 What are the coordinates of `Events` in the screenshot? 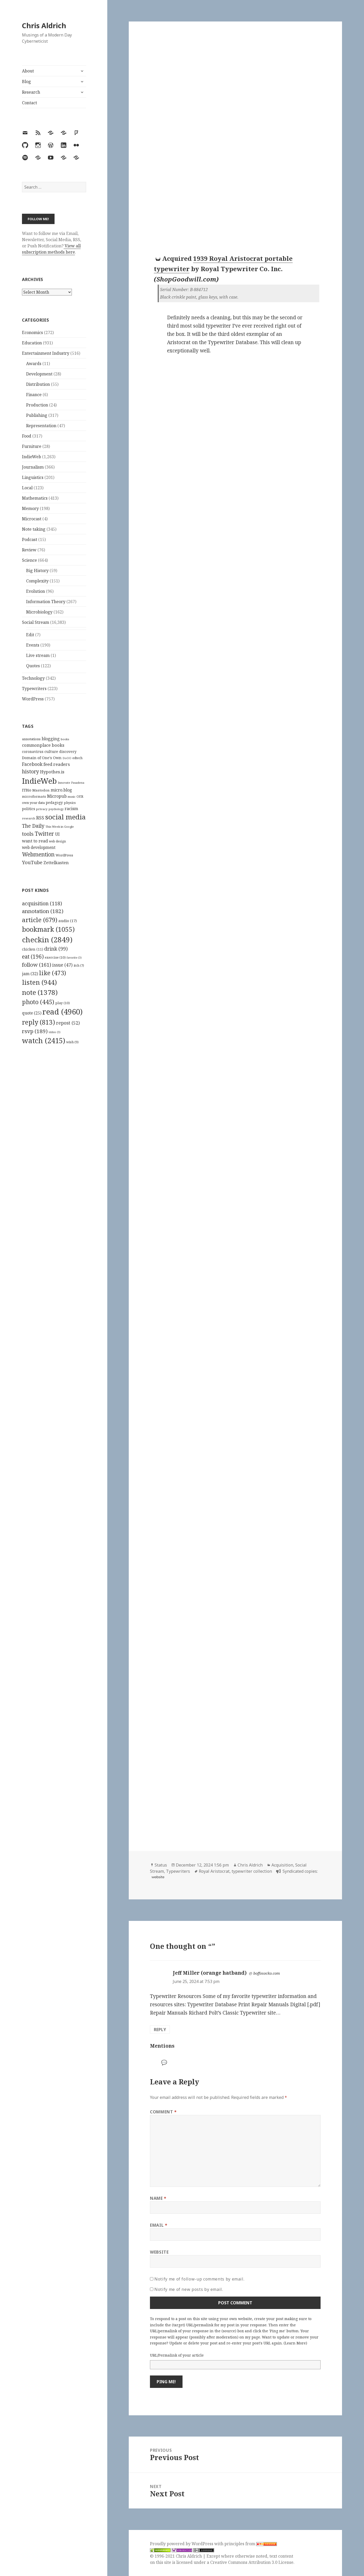 It's located at (32, 645).